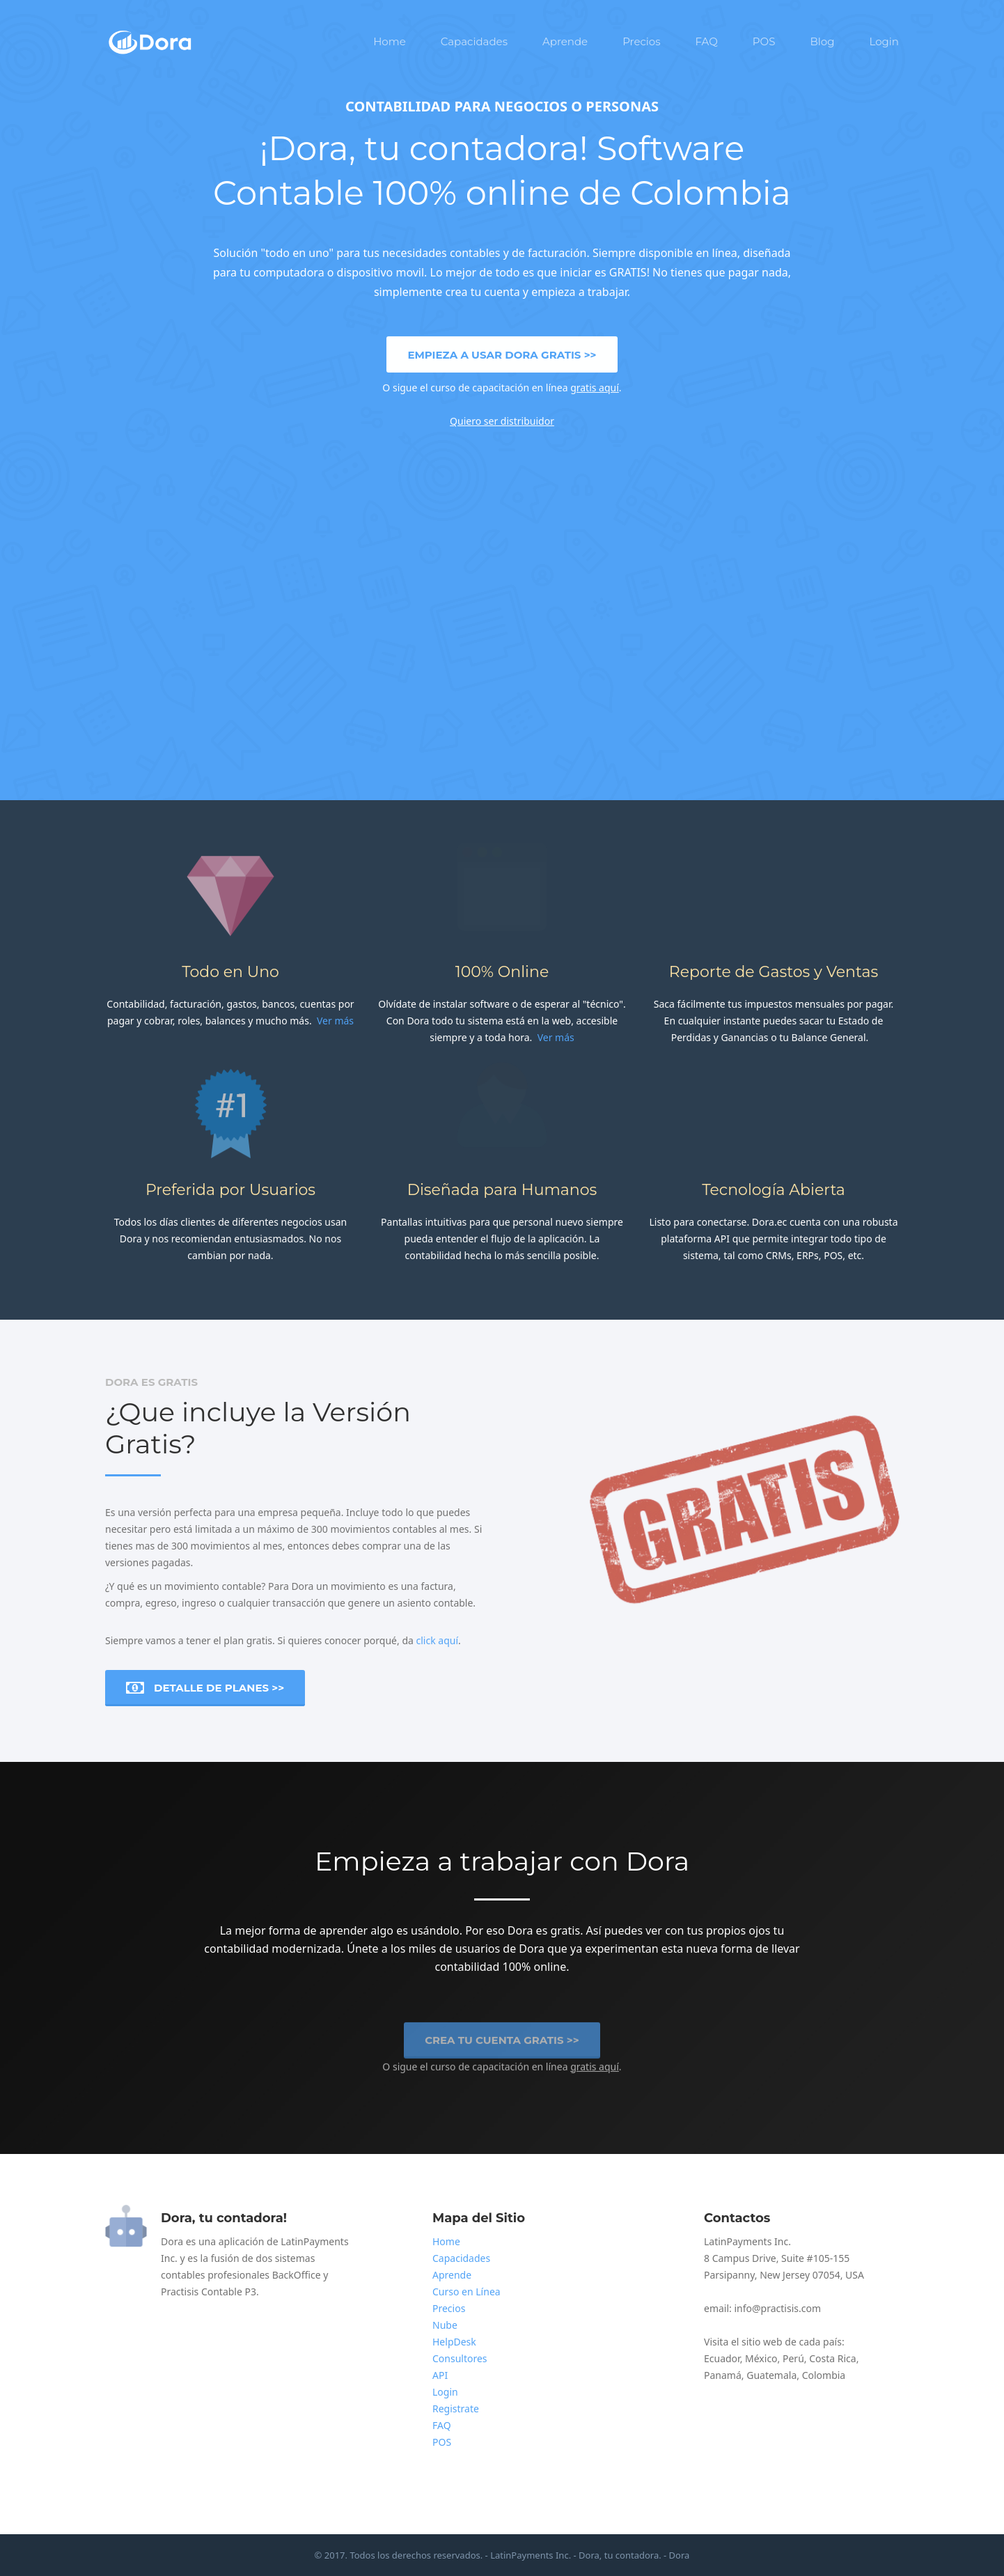 The image size is (1004, 2576). What do you see at coordinates (501, 354) in the screenshot?
I see `Empieza a usar Dora Gratis >>` at bounding box center [501, 354].